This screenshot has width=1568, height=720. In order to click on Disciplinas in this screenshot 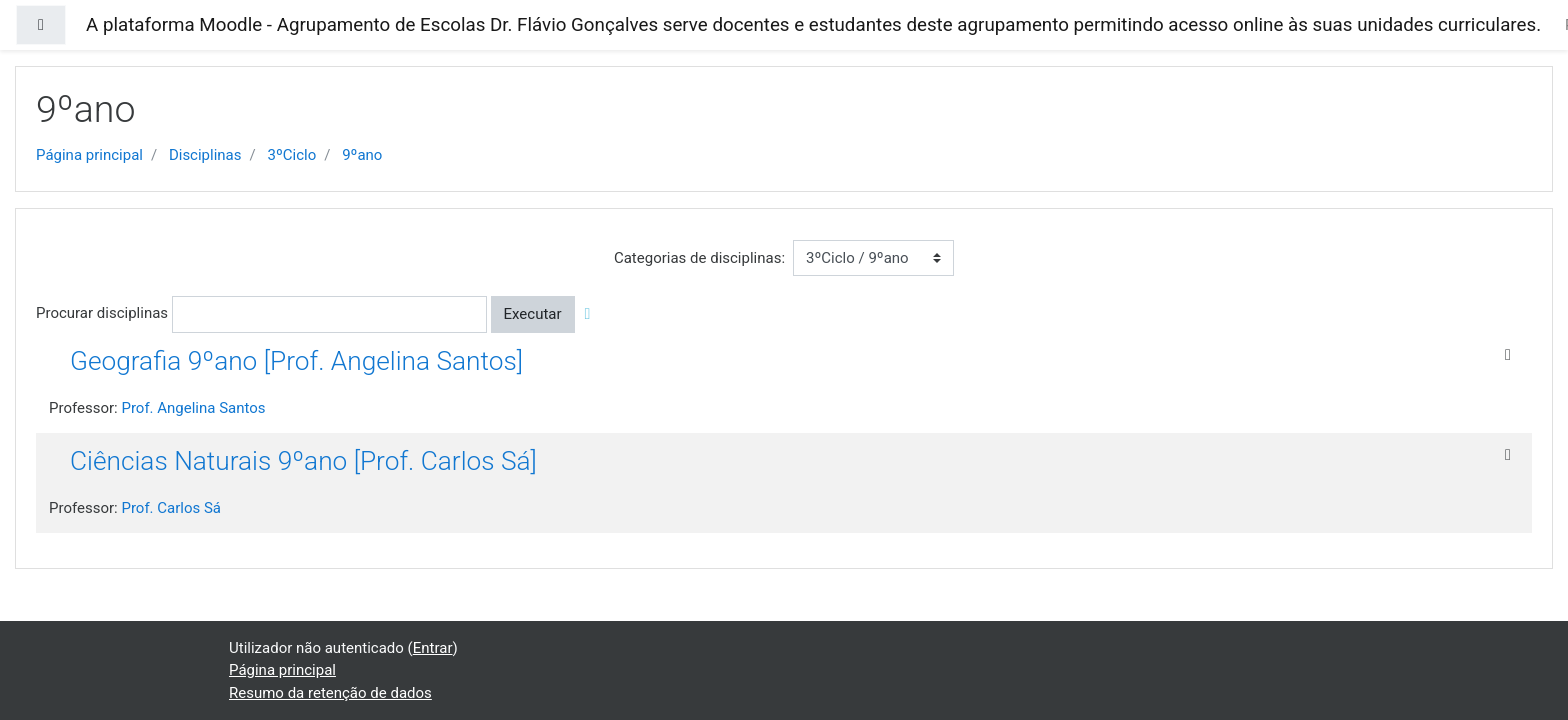, I will do `click(205, 155)`.